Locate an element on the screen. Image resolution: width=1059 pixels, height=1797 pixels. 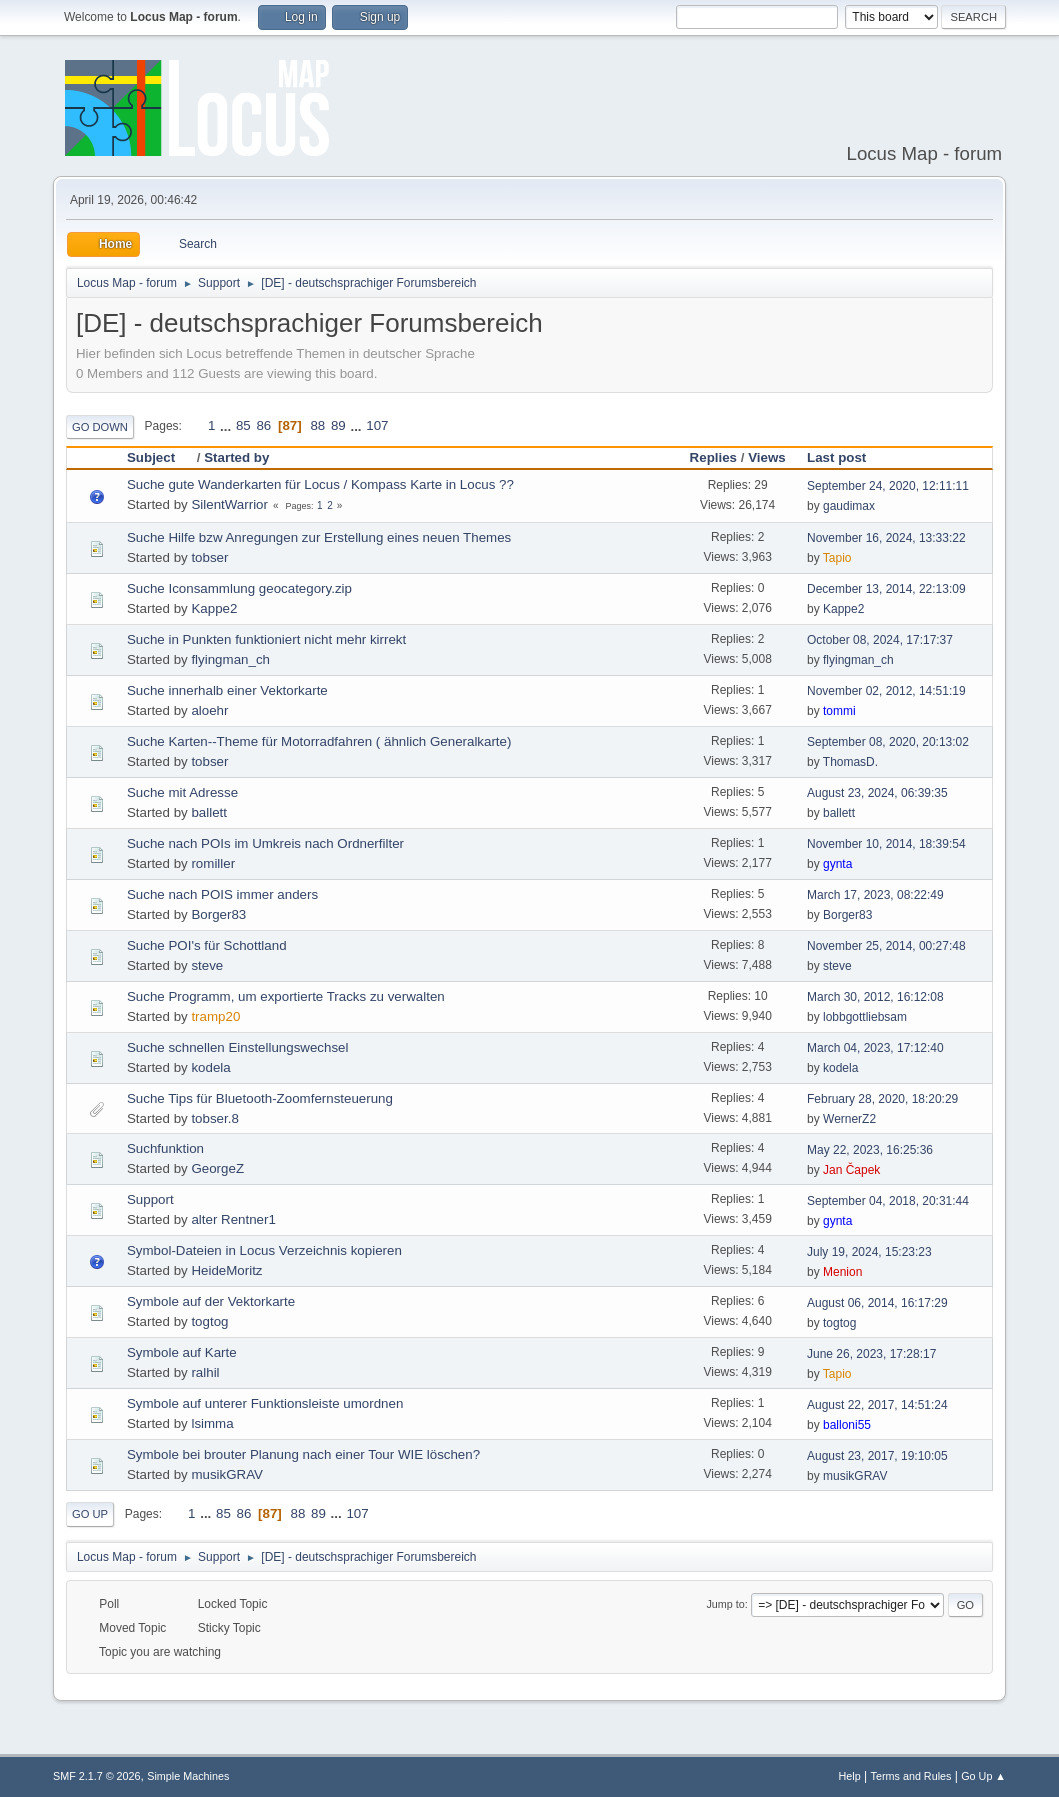
October 08, 2024, 17:17:37 is located at coordinates (880, 640).